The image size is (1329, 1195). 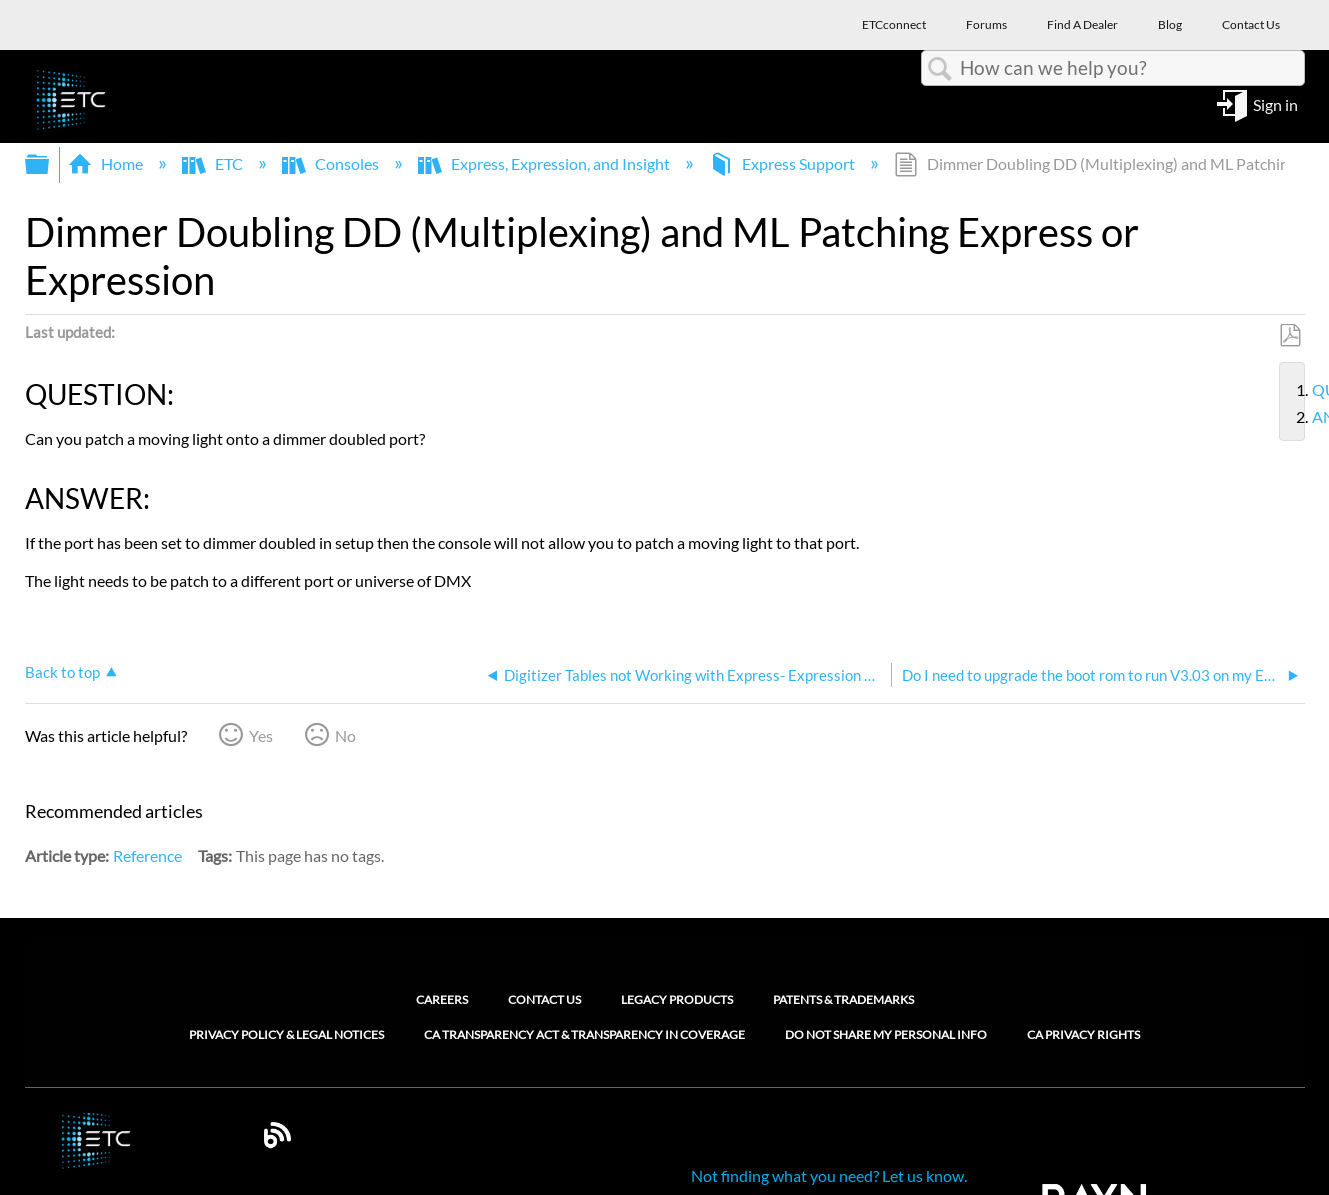 I want to click on Do Not Share My Personal Info, so click(x=886, y=1035).